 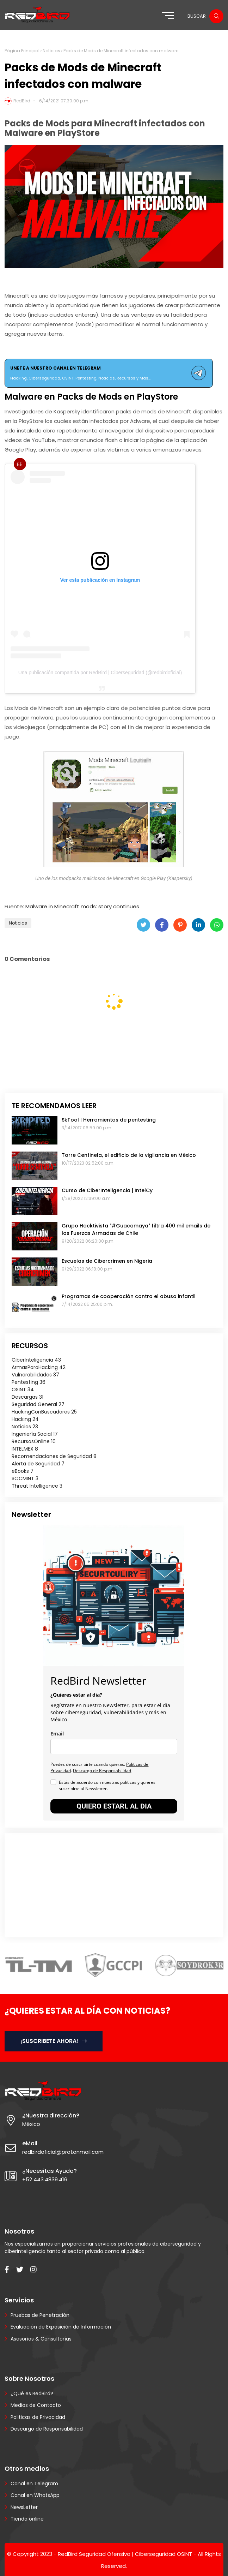 I want to click on Descargo de Responsabilidad, so click(x=102, y=1771).